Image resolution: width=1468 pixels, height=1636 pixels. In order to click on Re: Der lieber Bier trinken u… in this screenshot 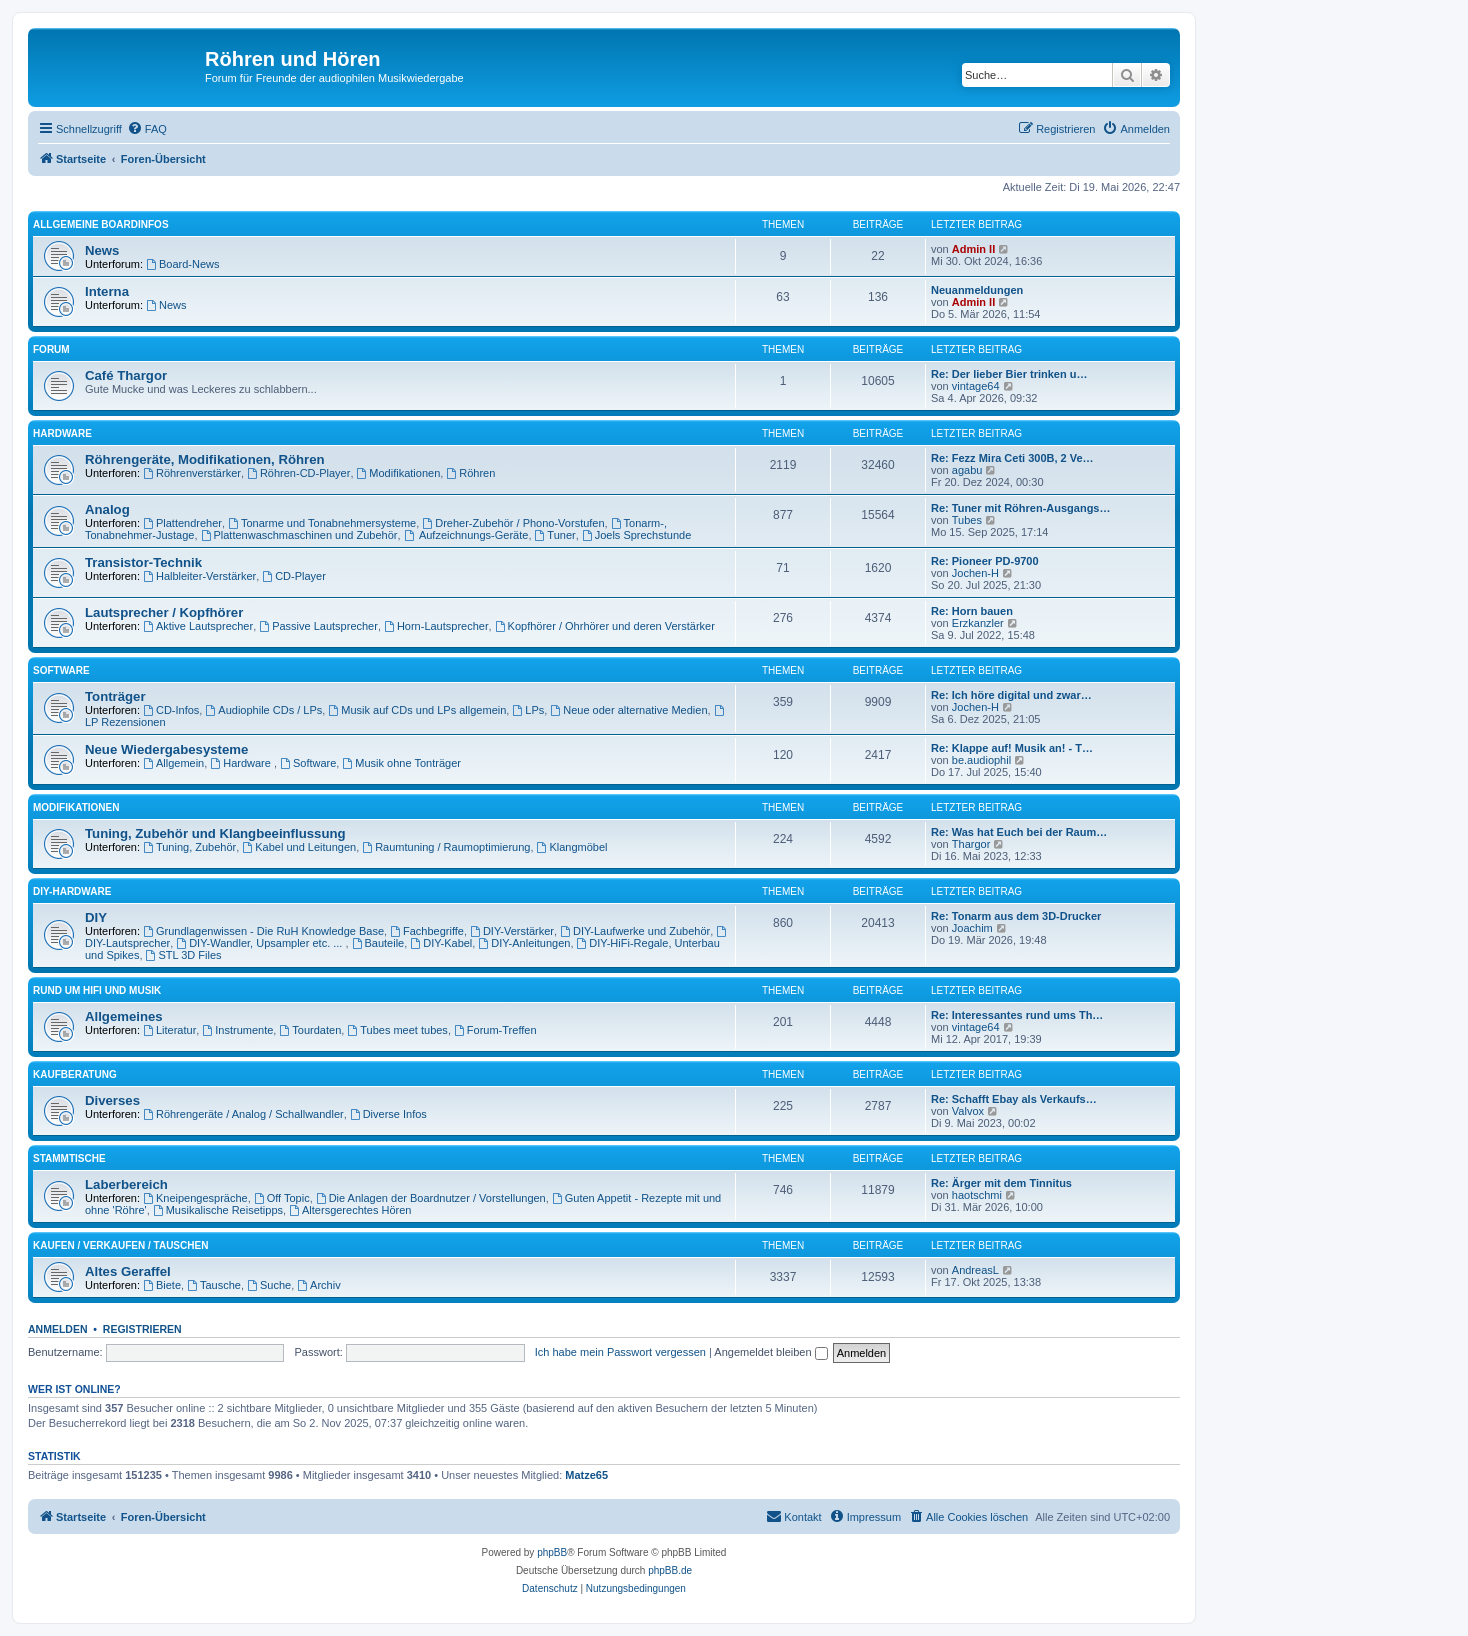, I will do `click(1009, 374)`.